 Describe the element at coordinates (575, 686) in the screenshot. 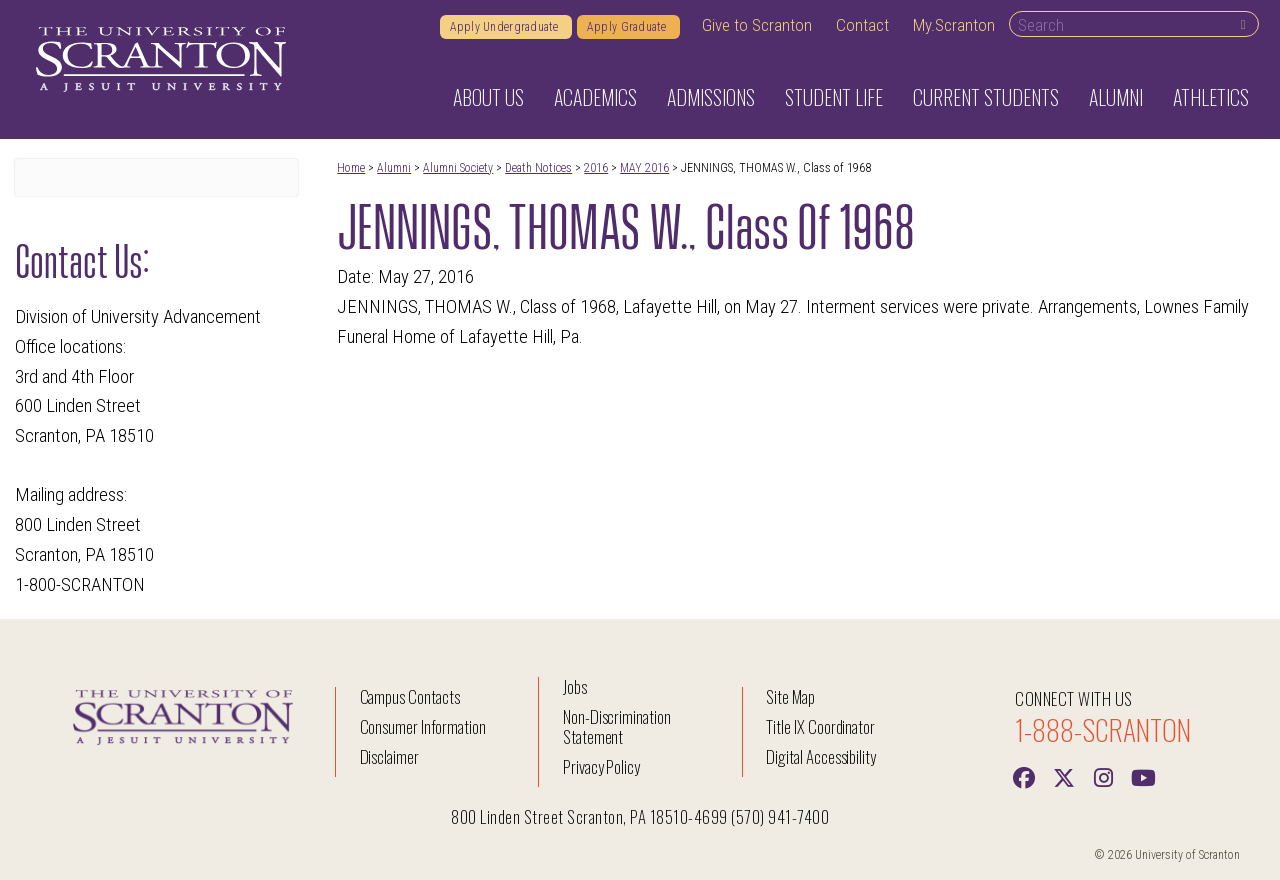

I see `Jobs` at that location.